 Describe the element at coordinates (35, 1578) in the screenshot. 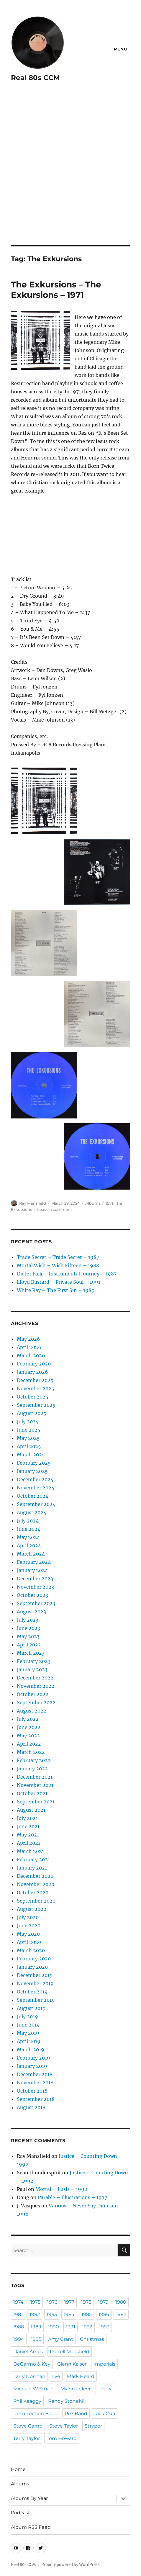

I see `December 2023` at that location.